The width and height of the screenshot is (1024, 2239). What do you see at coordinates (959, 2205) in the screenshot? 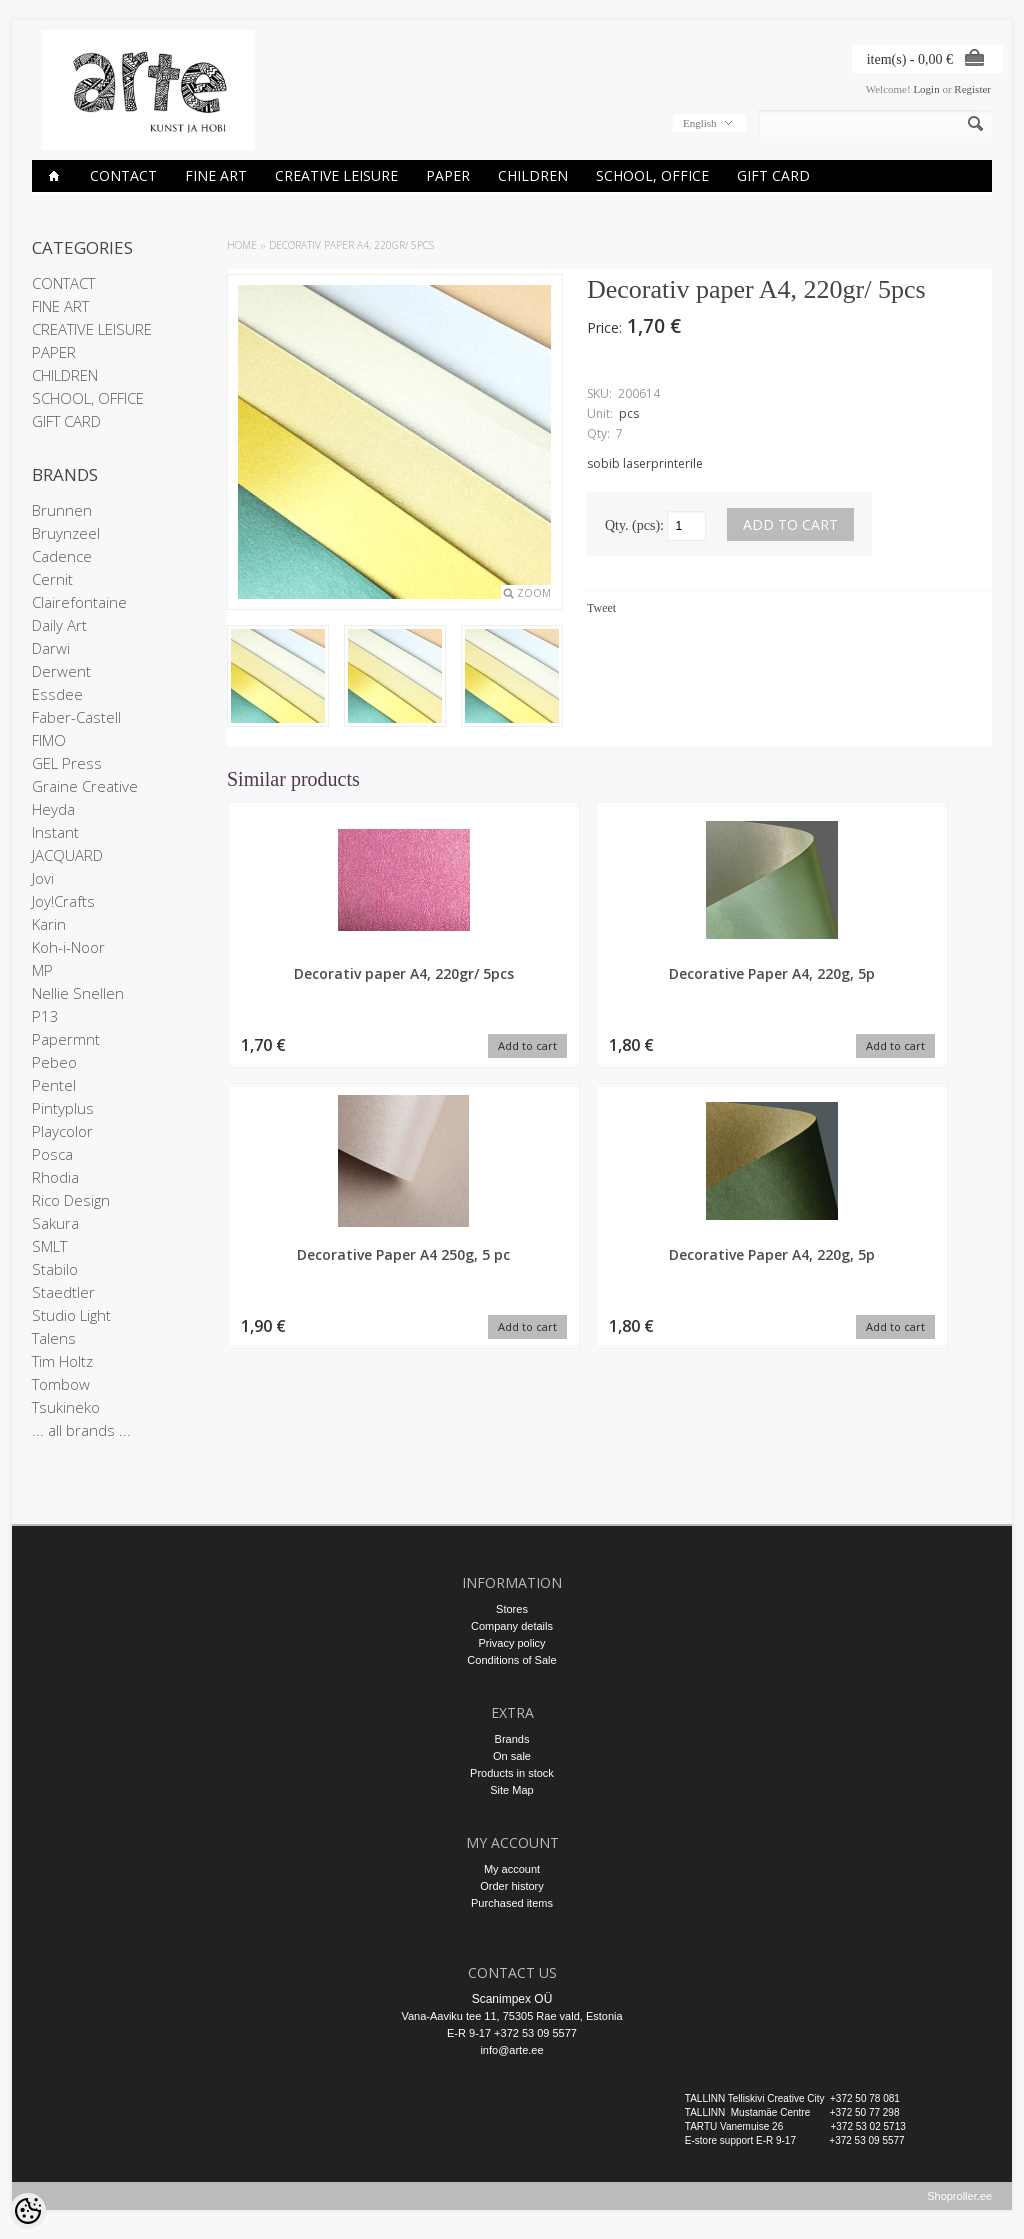
I see `Shoproller.ee` at bounding box center [959, 2205].